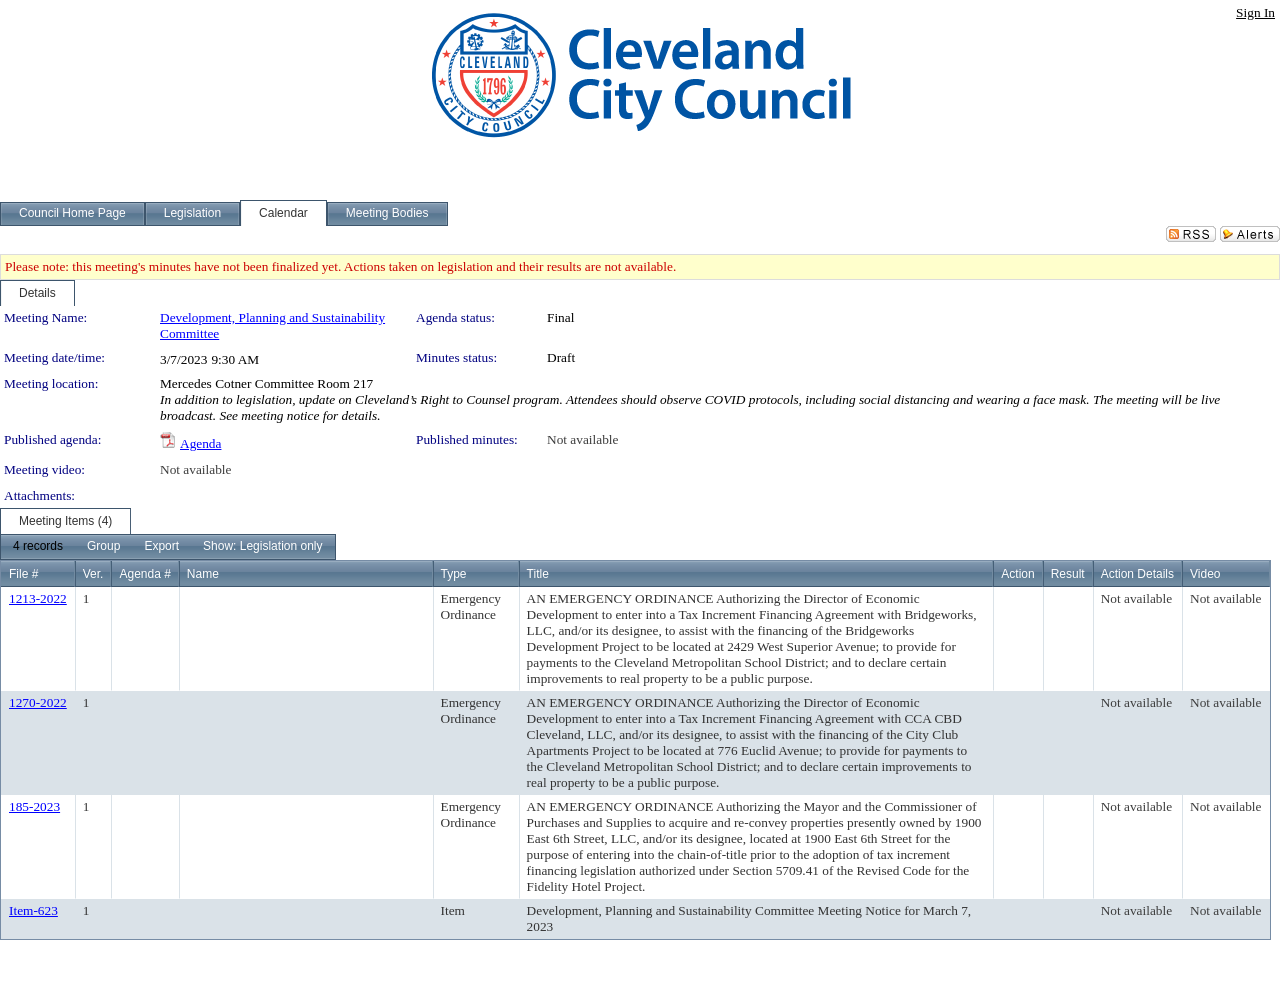 The height and width of the screenshot is (994, 1280). I want to click on [menuitem], so click(38, 547).